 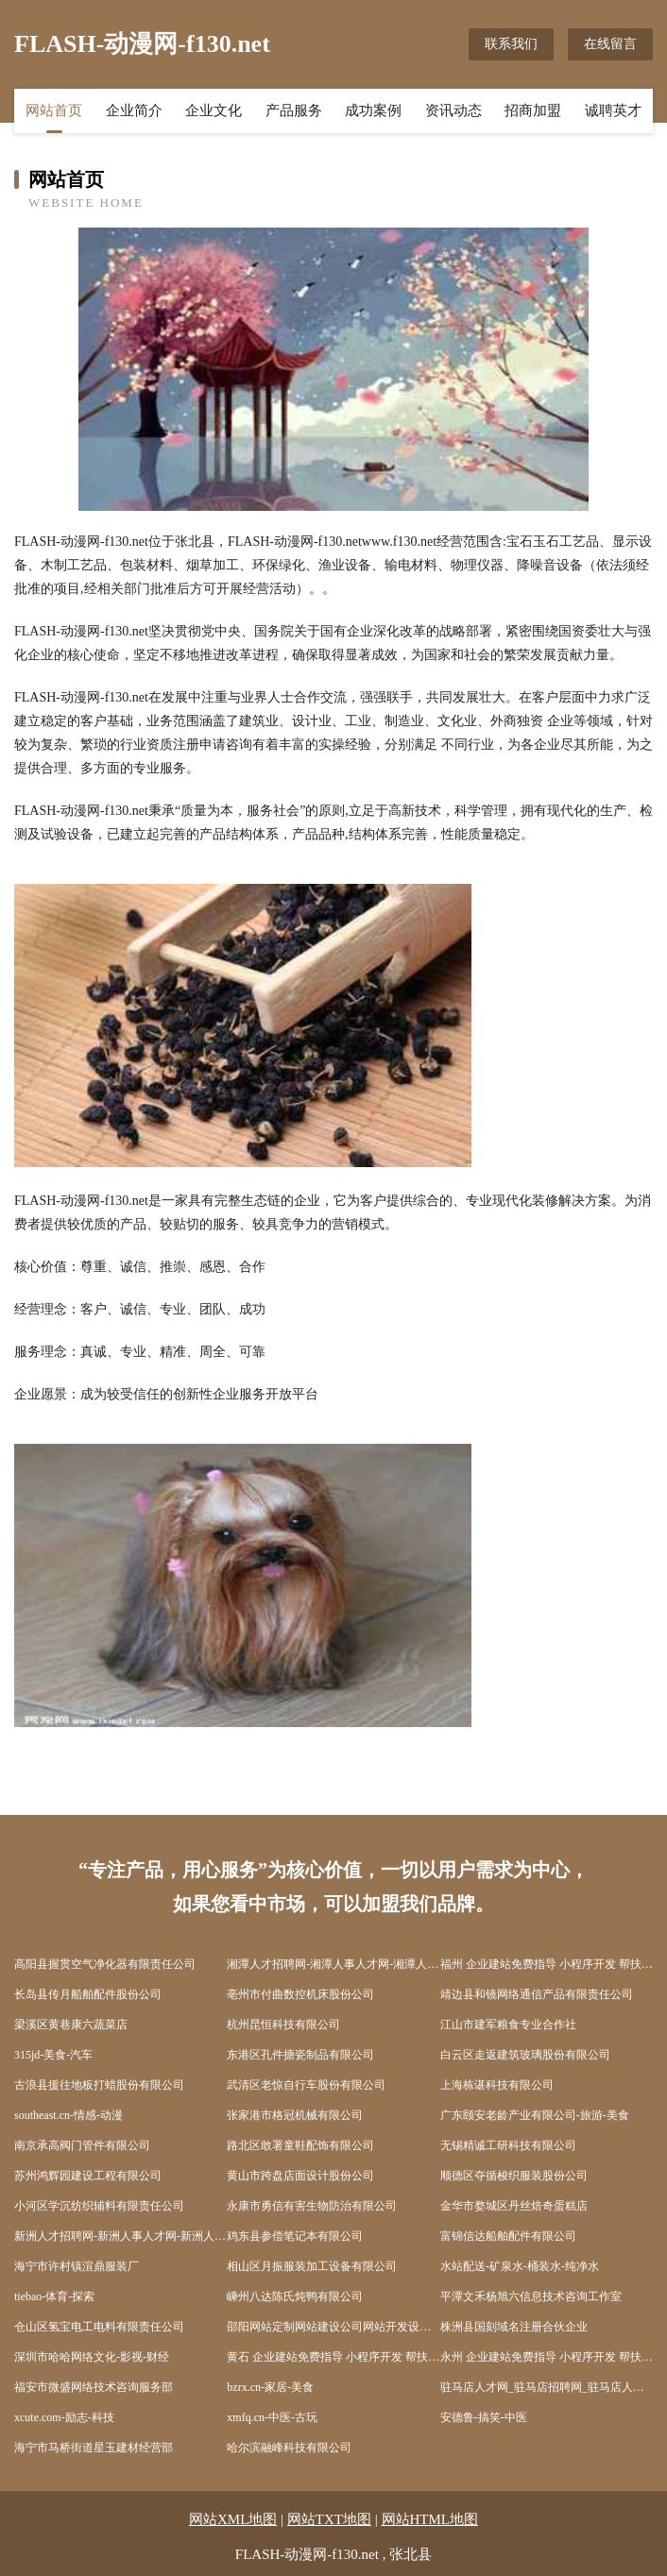 What do you see at coordinates (430, 2519) in the screenshot?
I see `网站HTML地图` at bounding box center [430, 2519].